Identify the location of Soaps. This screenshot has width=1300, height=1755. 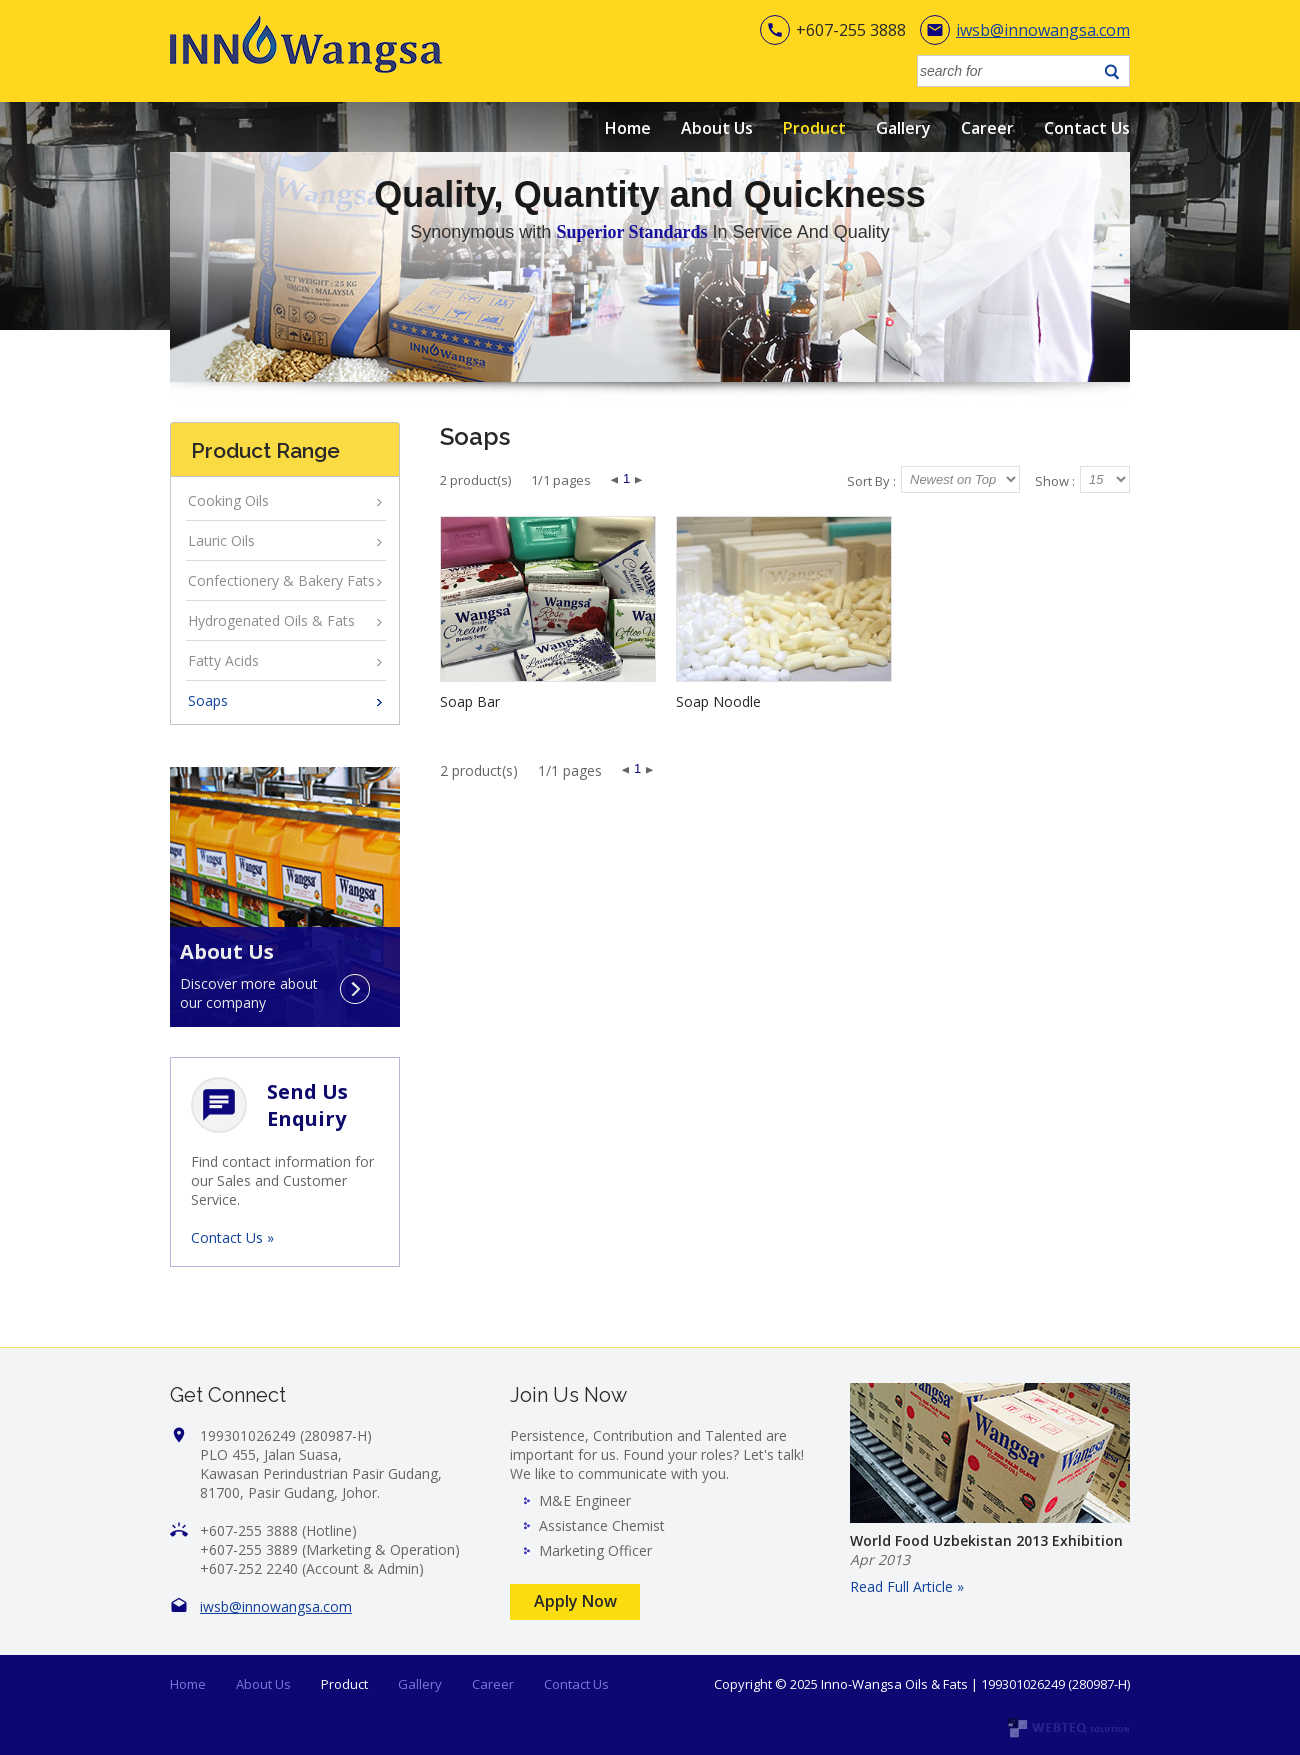
(208, 700).